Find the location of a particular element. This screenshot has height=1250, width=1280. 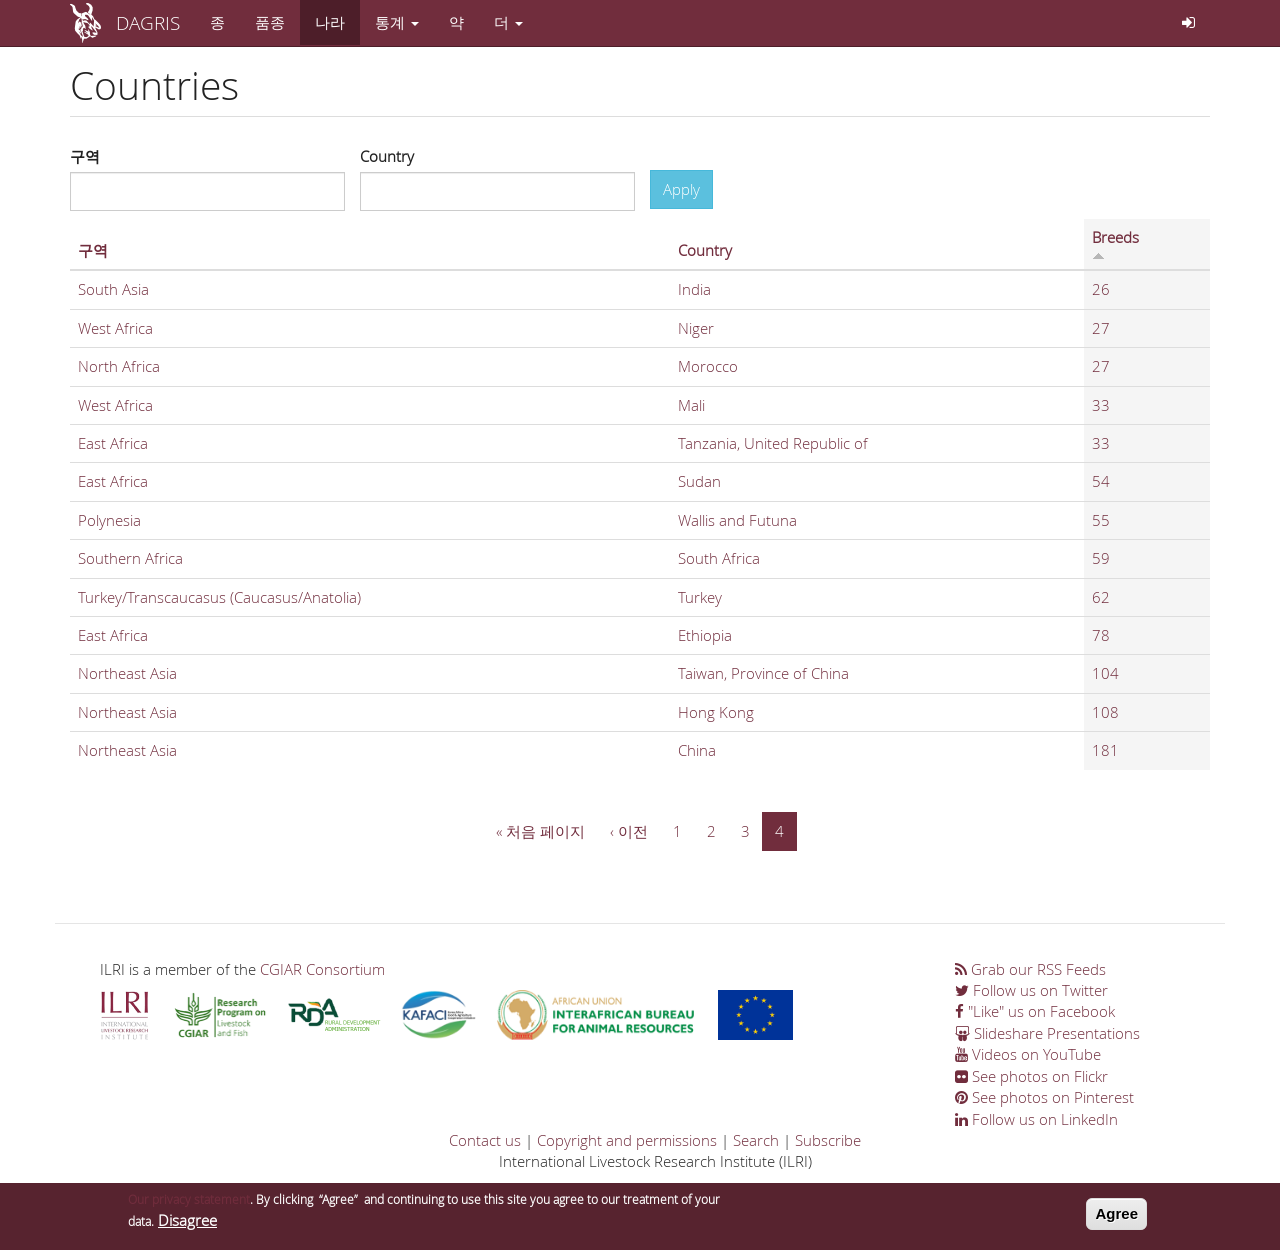

Southern Africa is located at coordinates (130, 558).